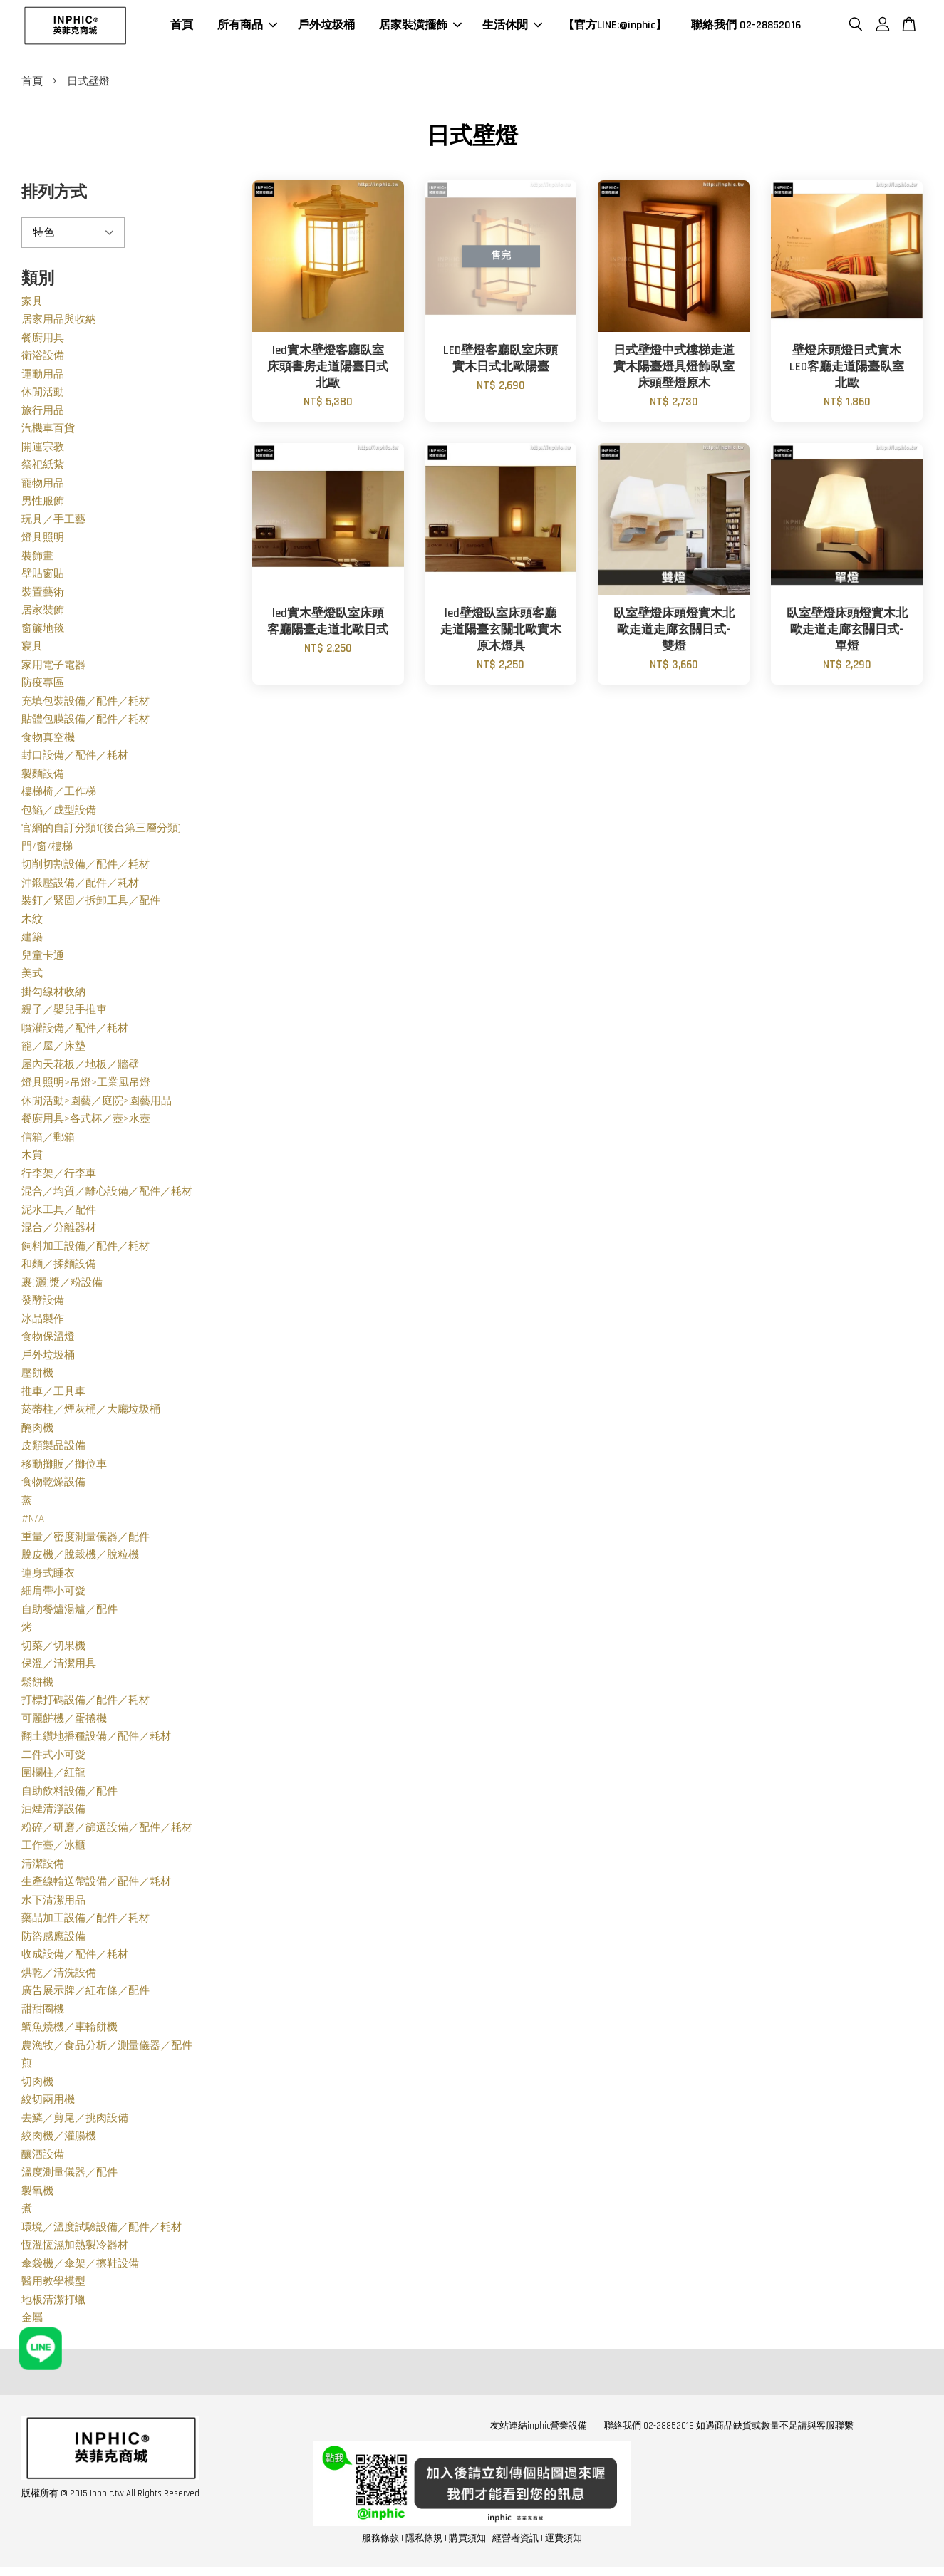 This screenshot has width=944, height=2576. I want to click on 鬆餅機, so click(37, 1686).